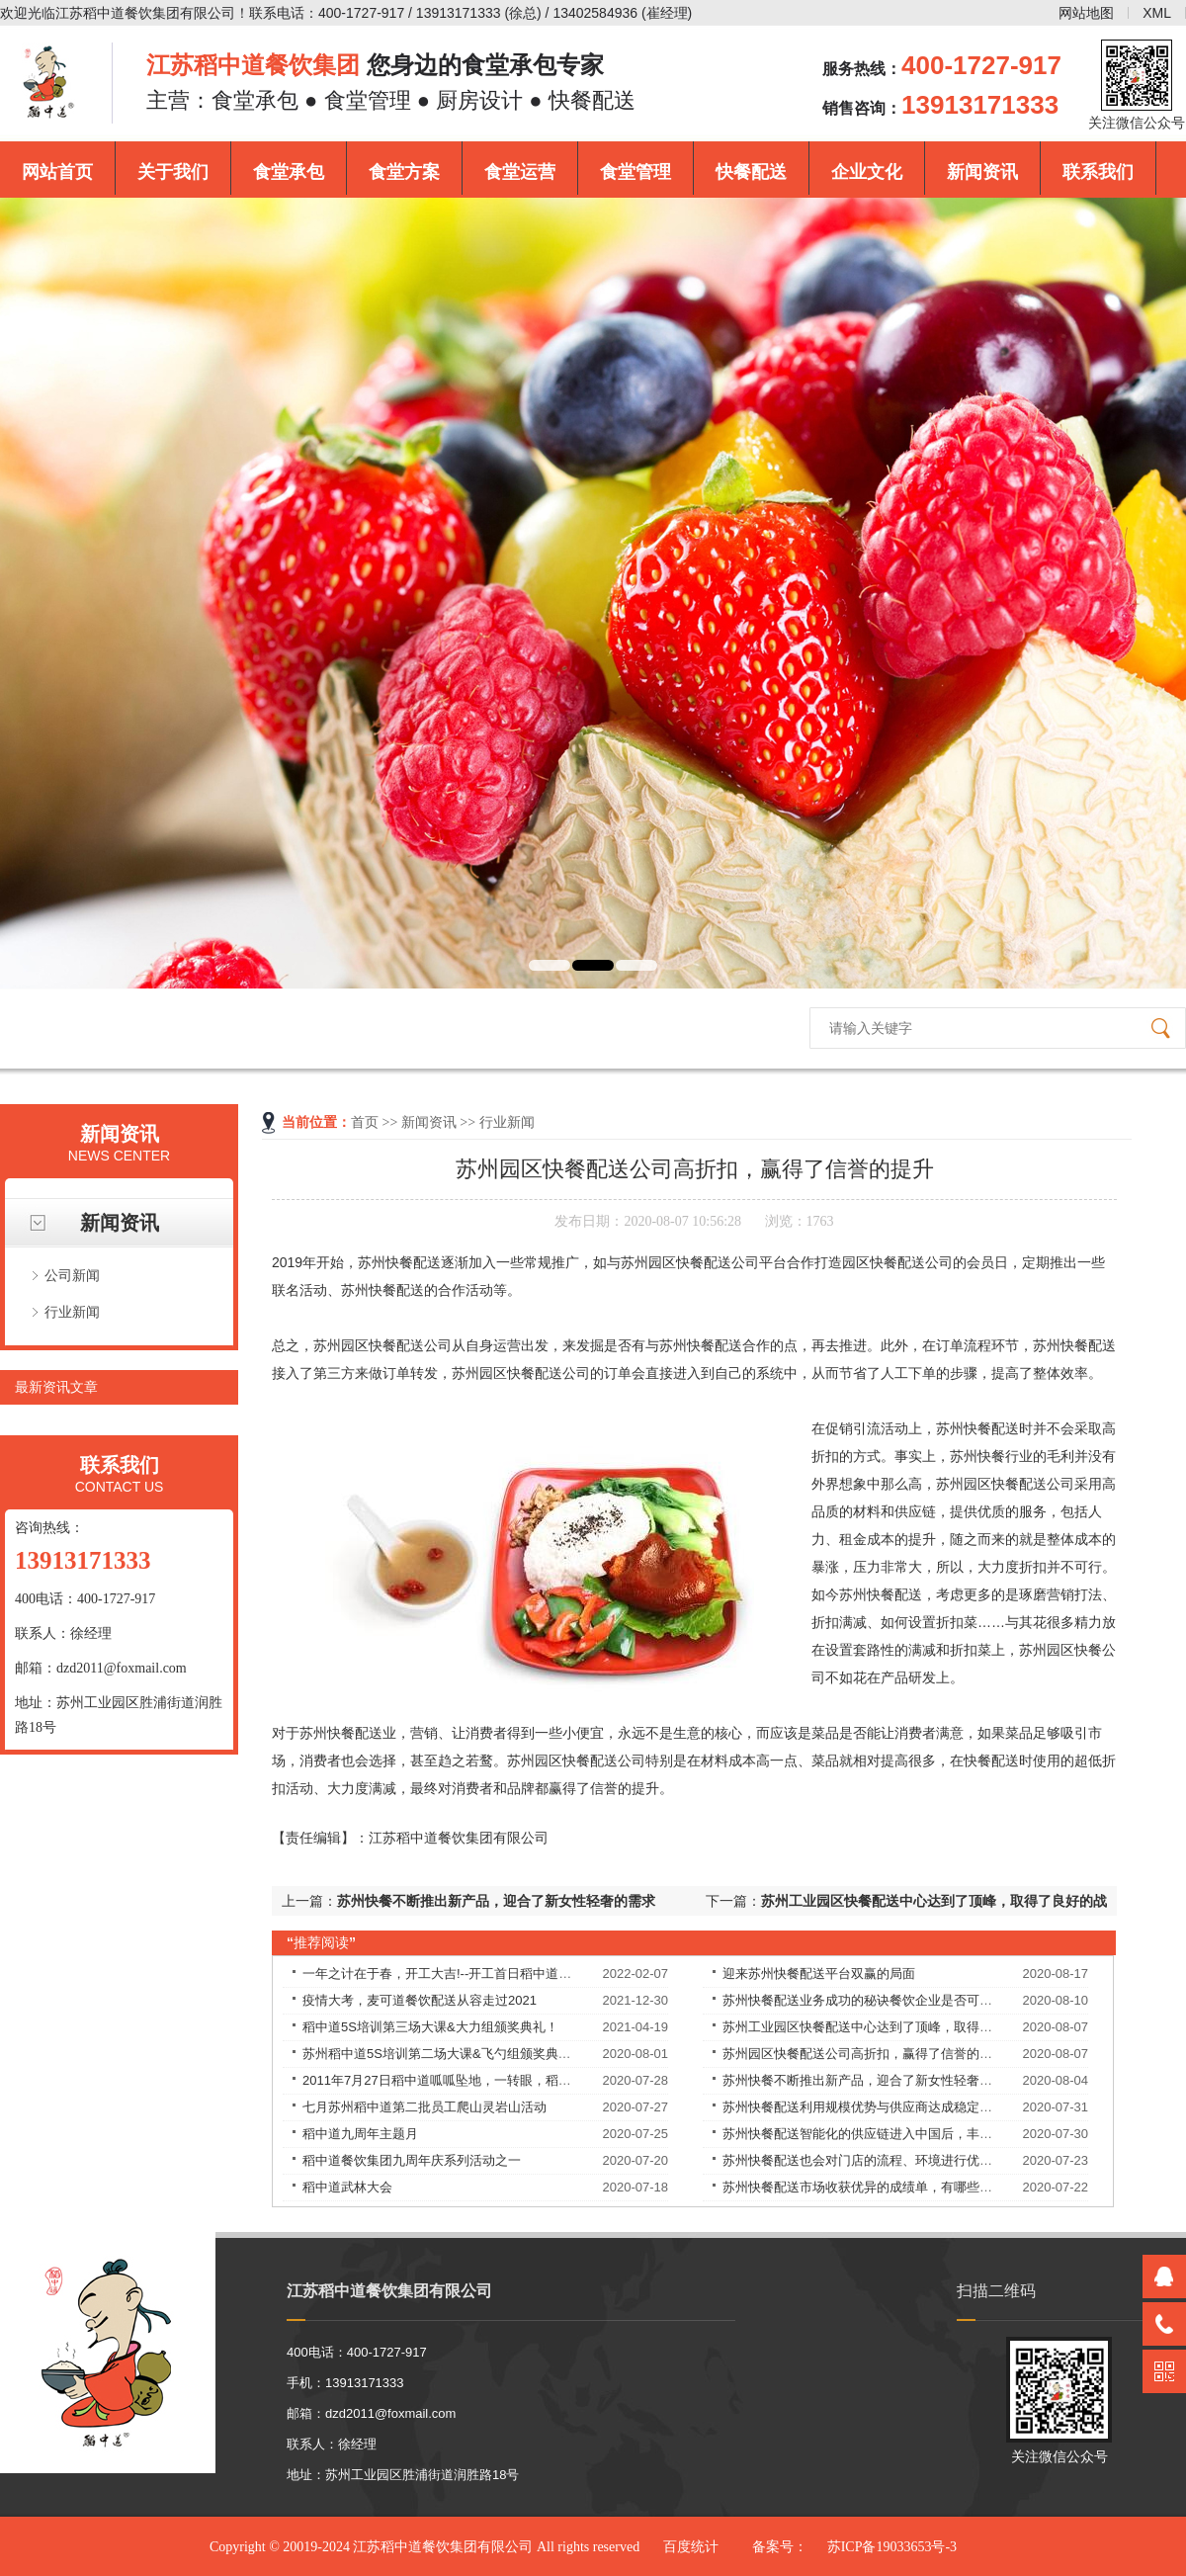 The height and width of the screenshot is (2576, 1186). What do you see at coordinates (443, 2053) in the screenshot?
I see `苏州稻中道5S培训第二场大课&飞勺组颁奖典礼！` at bounding box center [443, 2053].